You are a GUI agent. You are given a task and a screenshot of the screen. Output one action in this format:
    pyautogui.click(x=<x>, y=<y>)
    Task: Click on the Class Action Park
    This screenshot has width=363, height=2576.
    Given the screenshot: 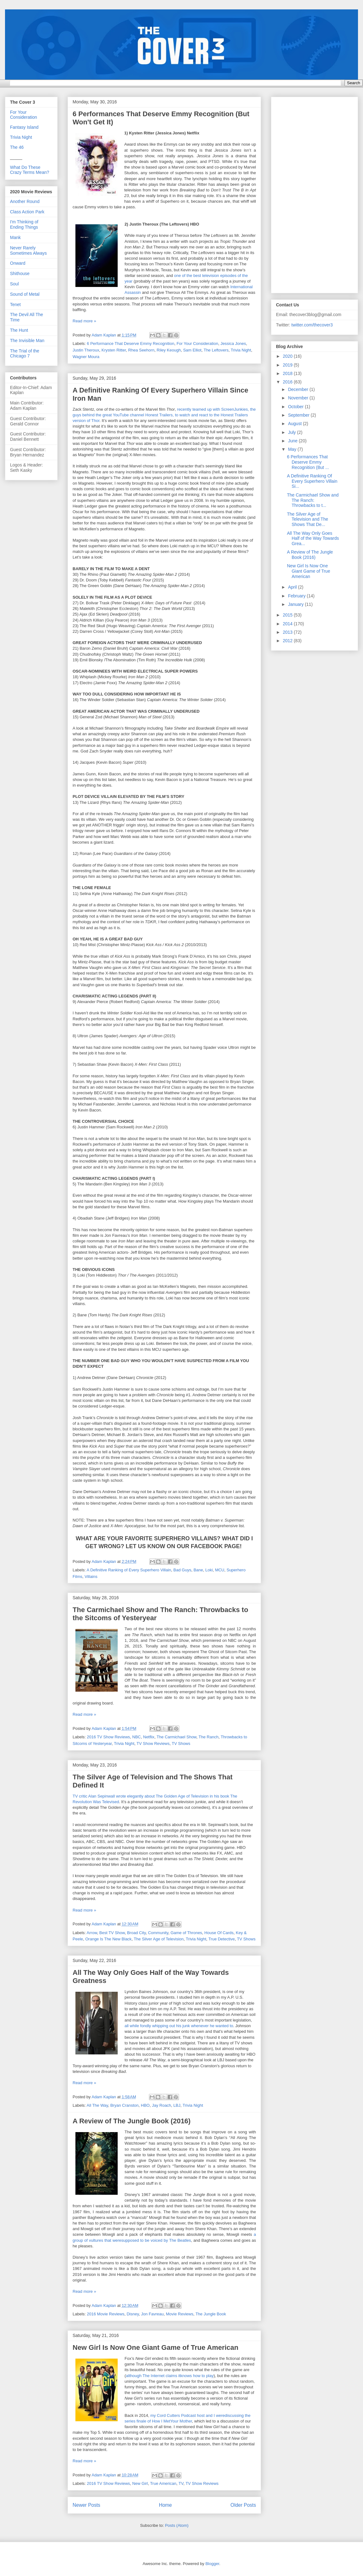 What is the action you would take?
    pyautogui.click(x=27, y=211)
    